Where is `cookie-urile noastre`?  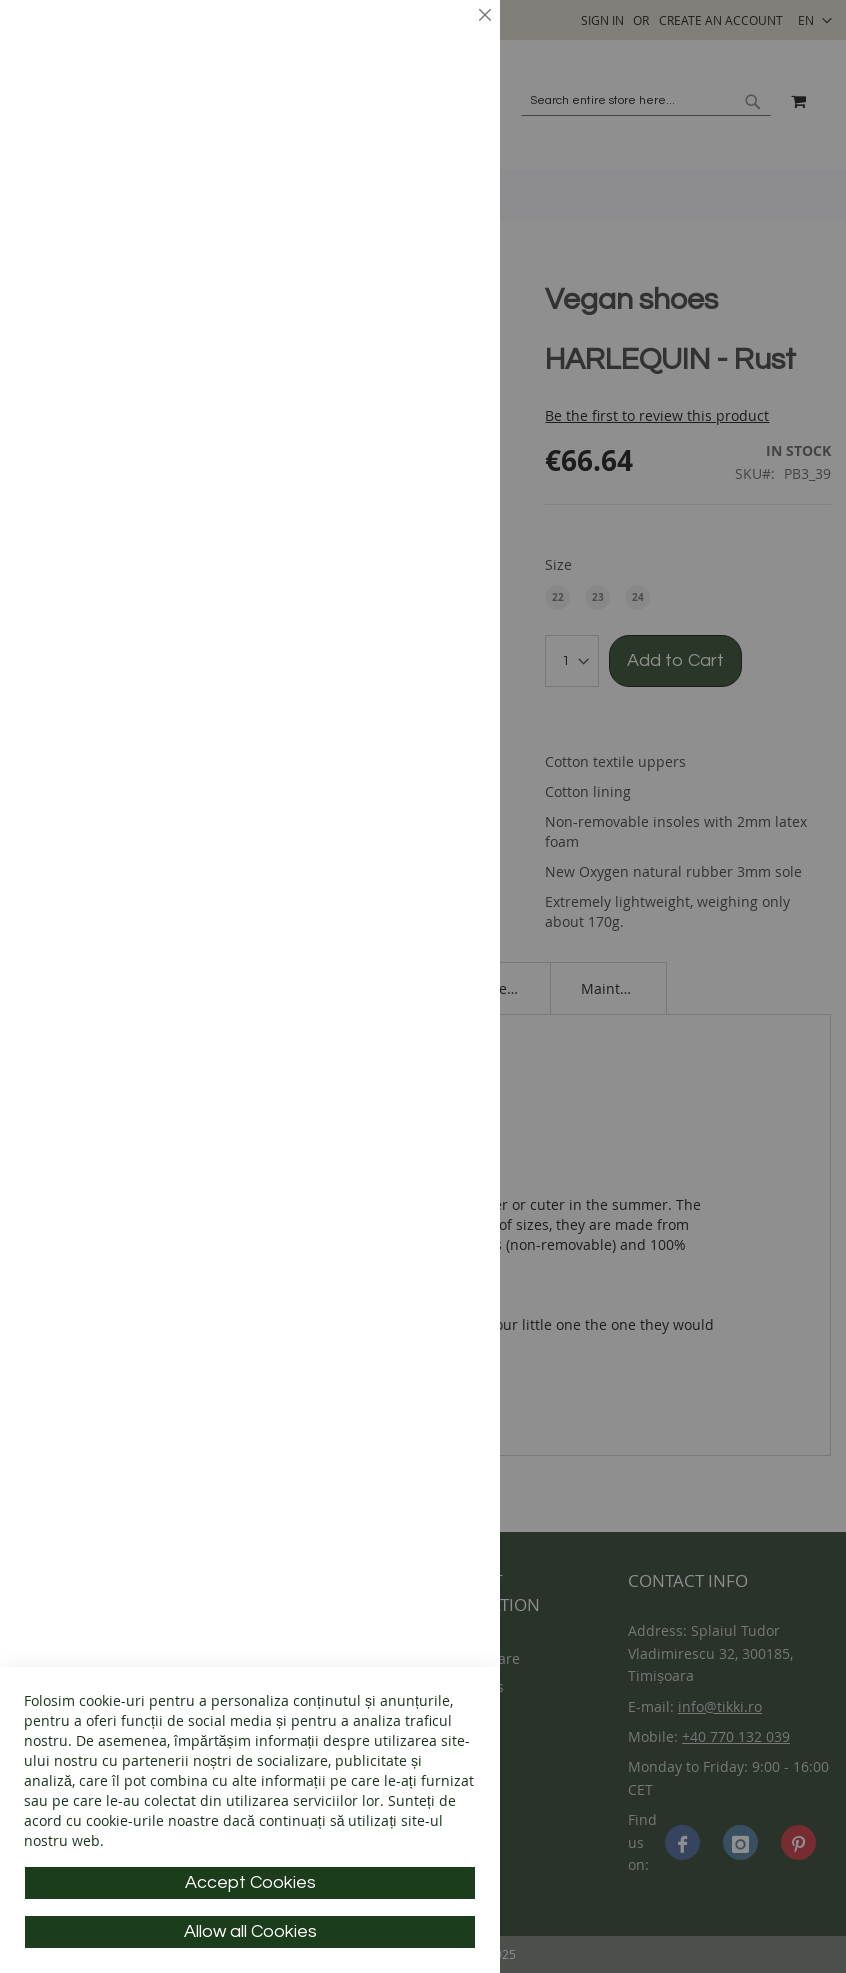
cookie-urile noastre is located at coordinates (152, 1820).